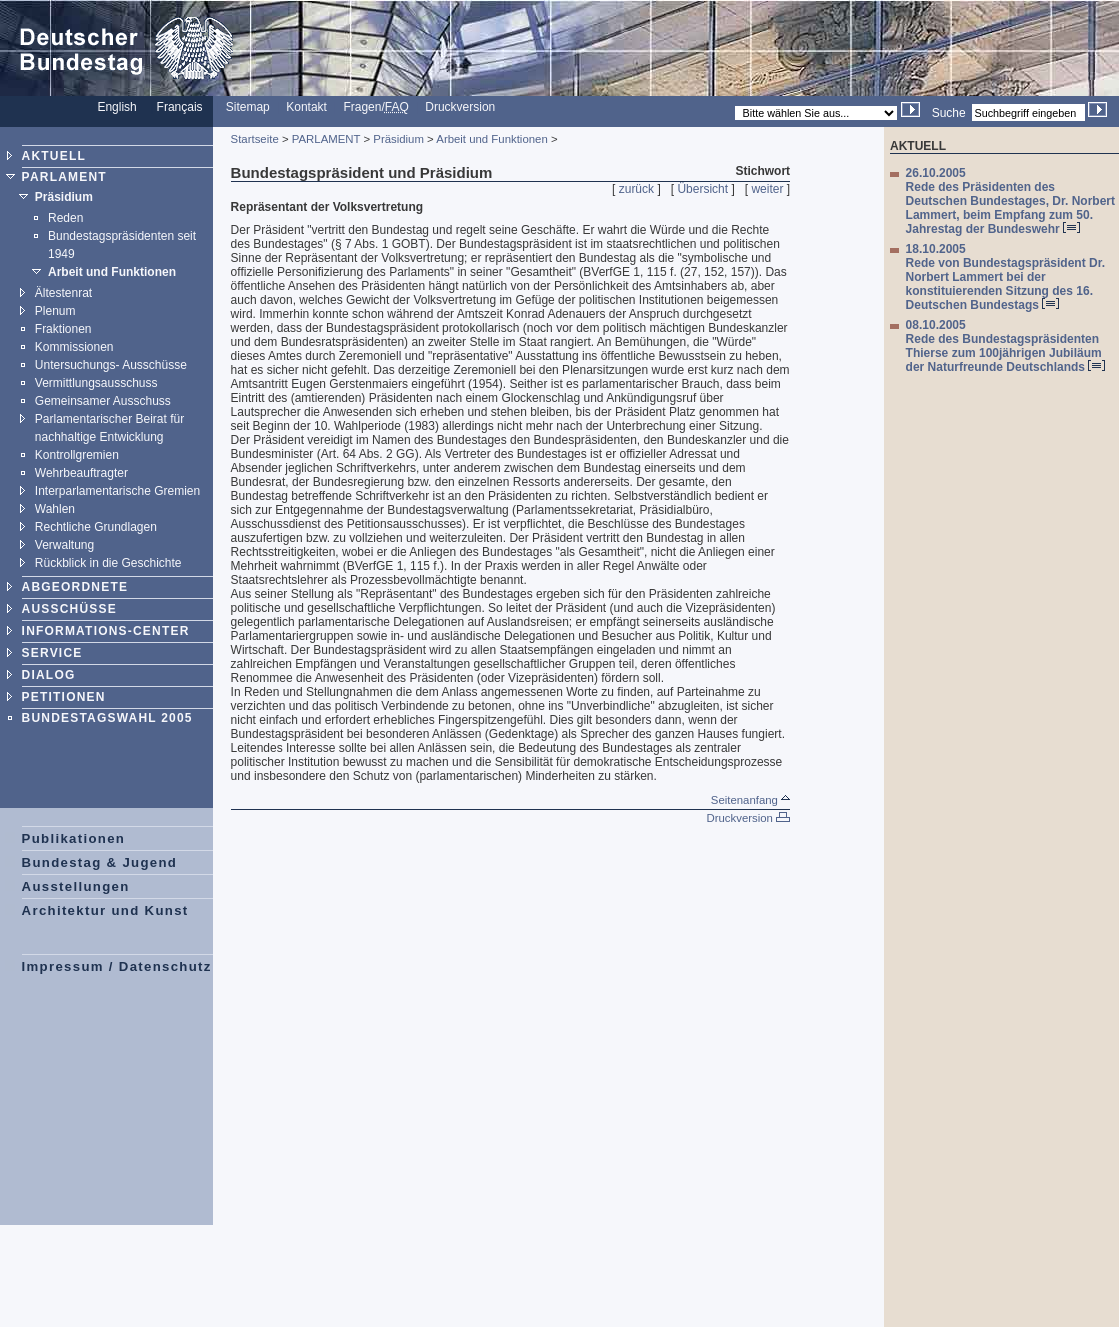 This screenshot has width=1119, height=1327. Describe the element at coordinates (255, 139) in the screenshot. I see `Startseite` at that location.